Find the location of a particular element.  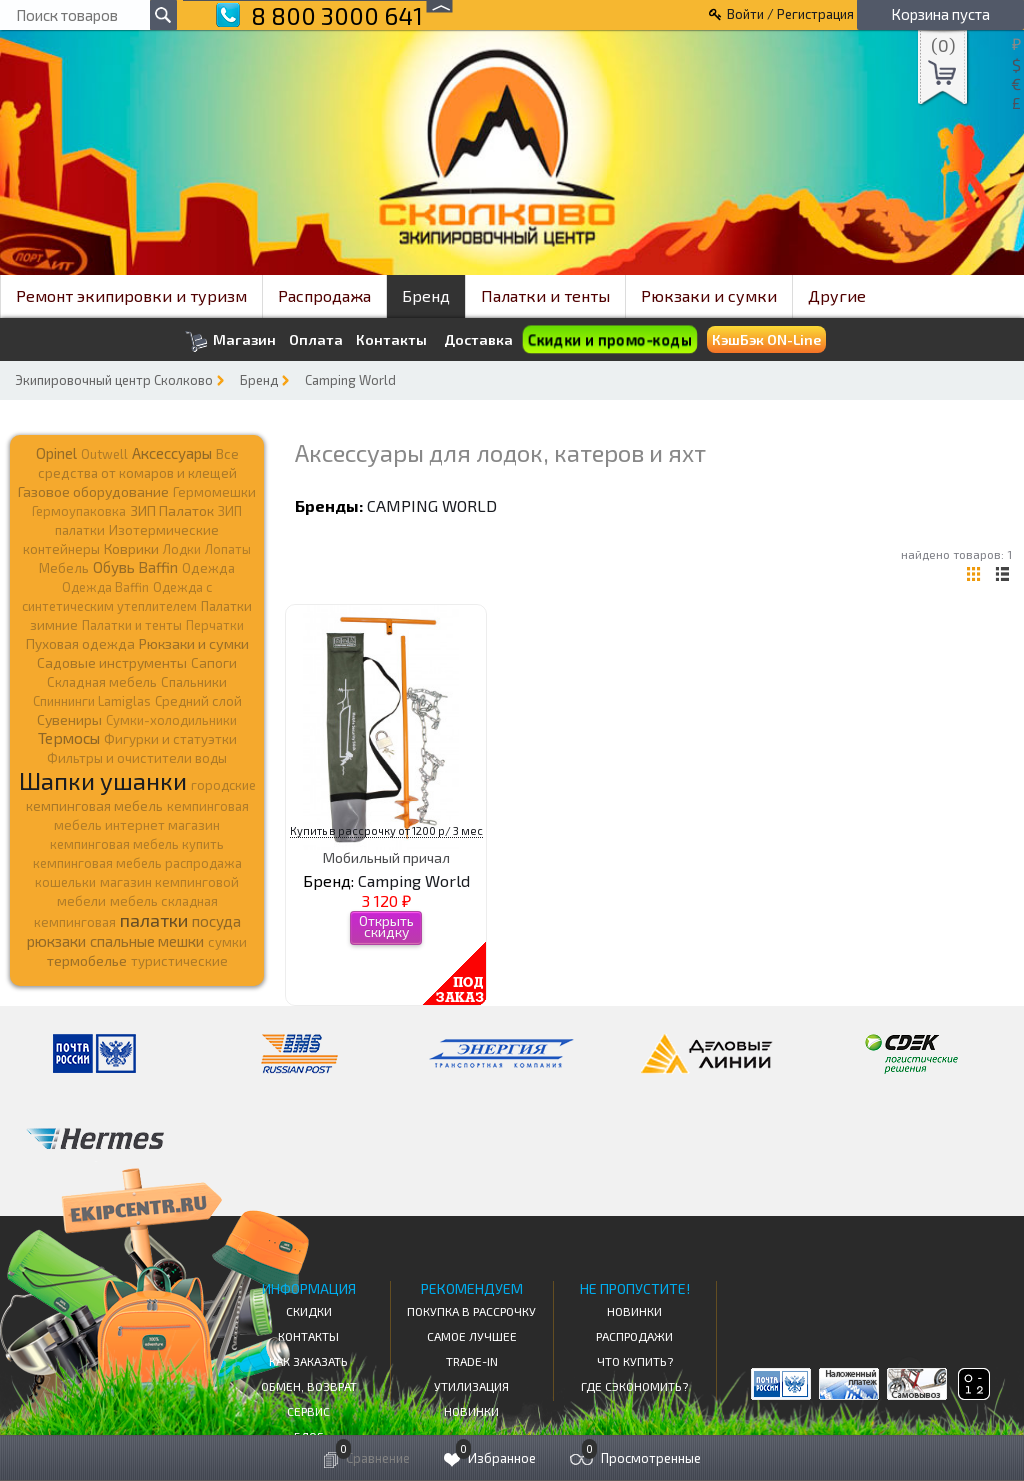

Скидки и промо-коды is located at coordinates (609, 339).